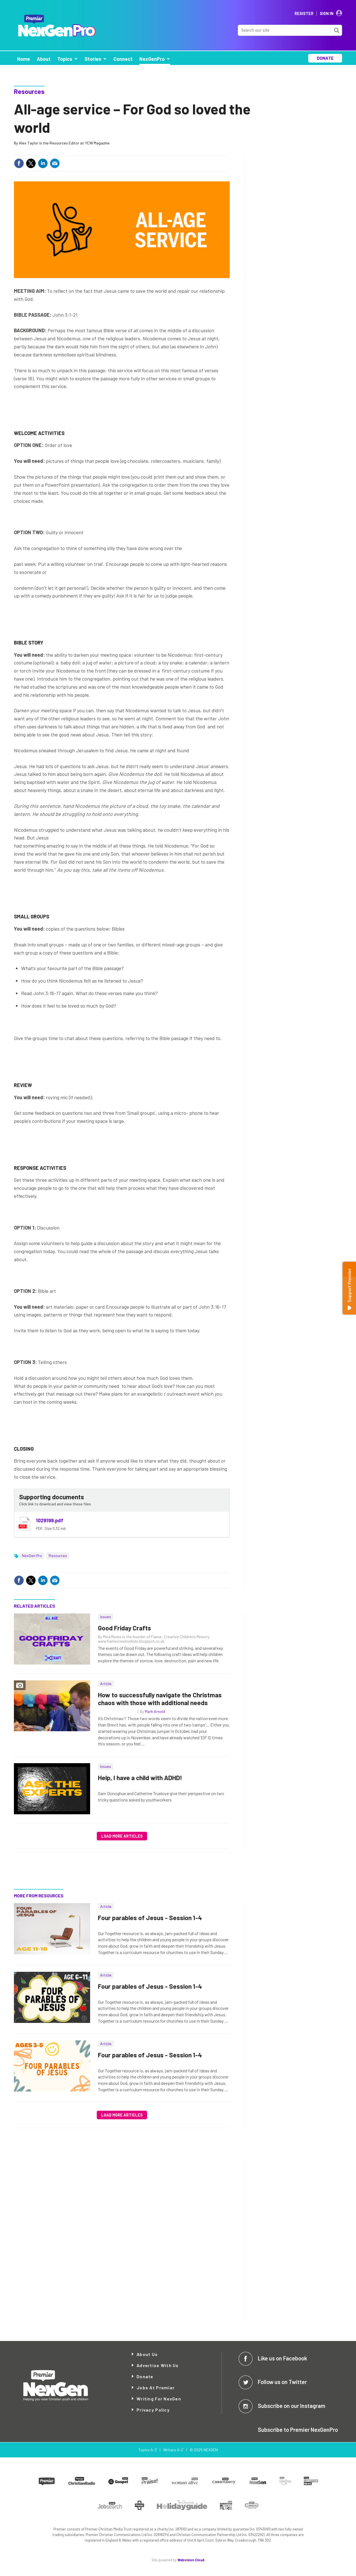  I want to click on Topics A-Z, so click(147, 2449).